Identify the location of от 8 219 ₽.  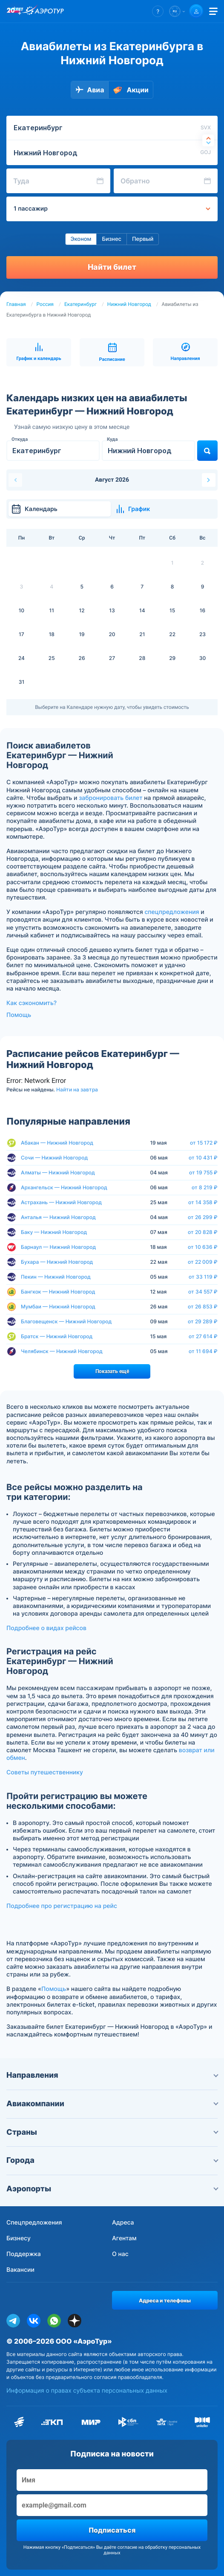
(205, 1188).